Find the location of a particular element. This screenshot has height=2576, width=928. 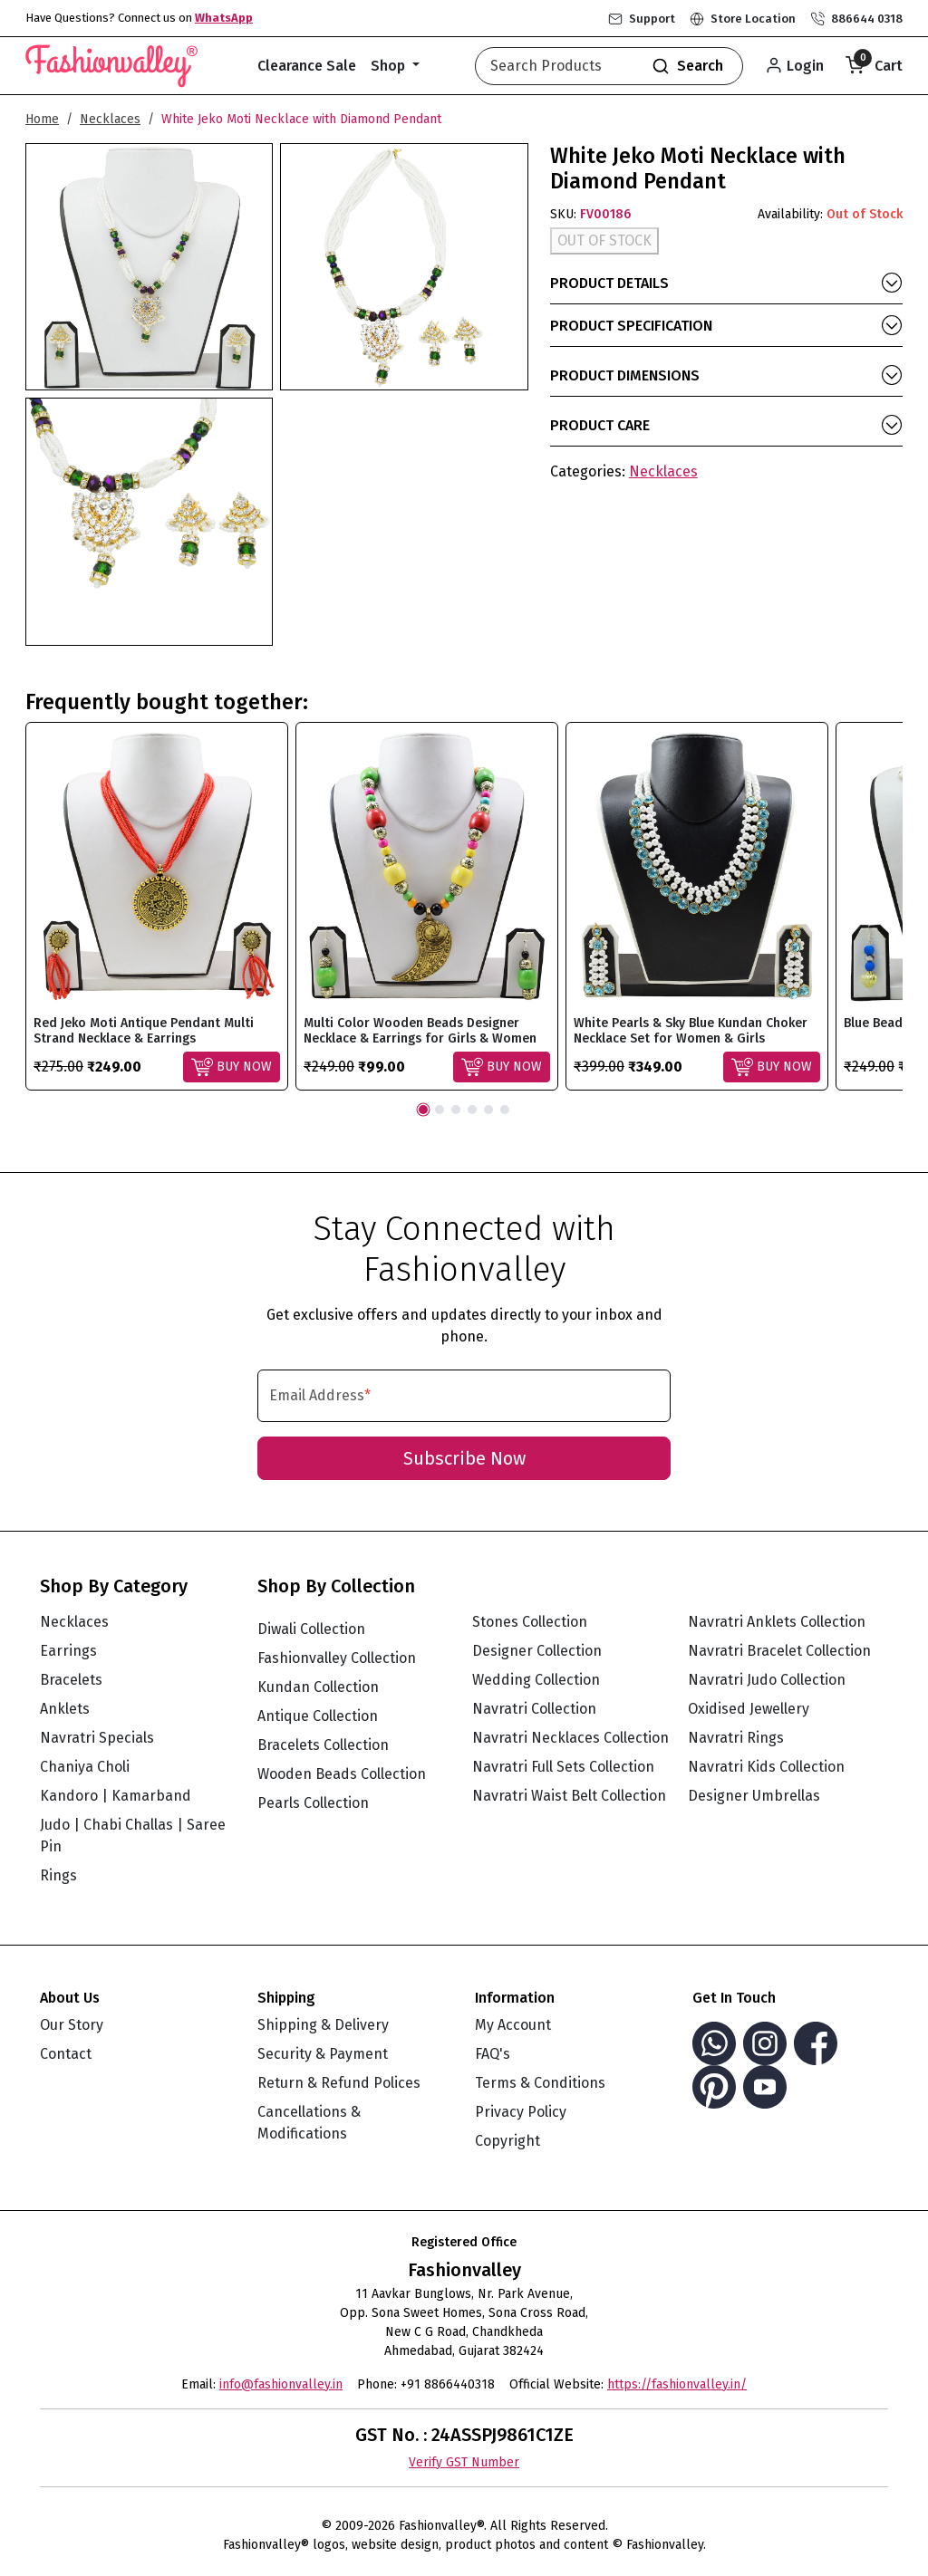

Our Story is located at coordinates (71, 2024).